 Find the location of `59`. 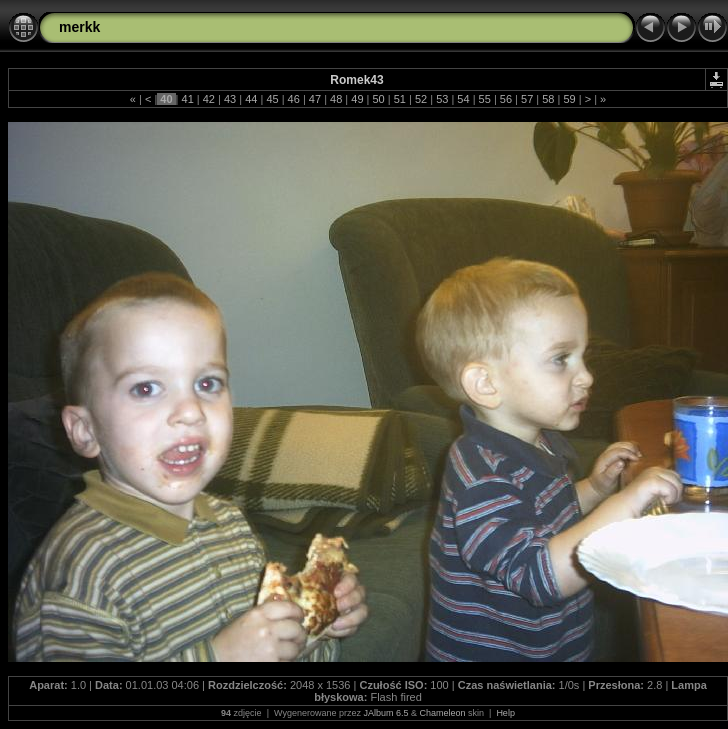

59 is located at coordinates (569, 99).